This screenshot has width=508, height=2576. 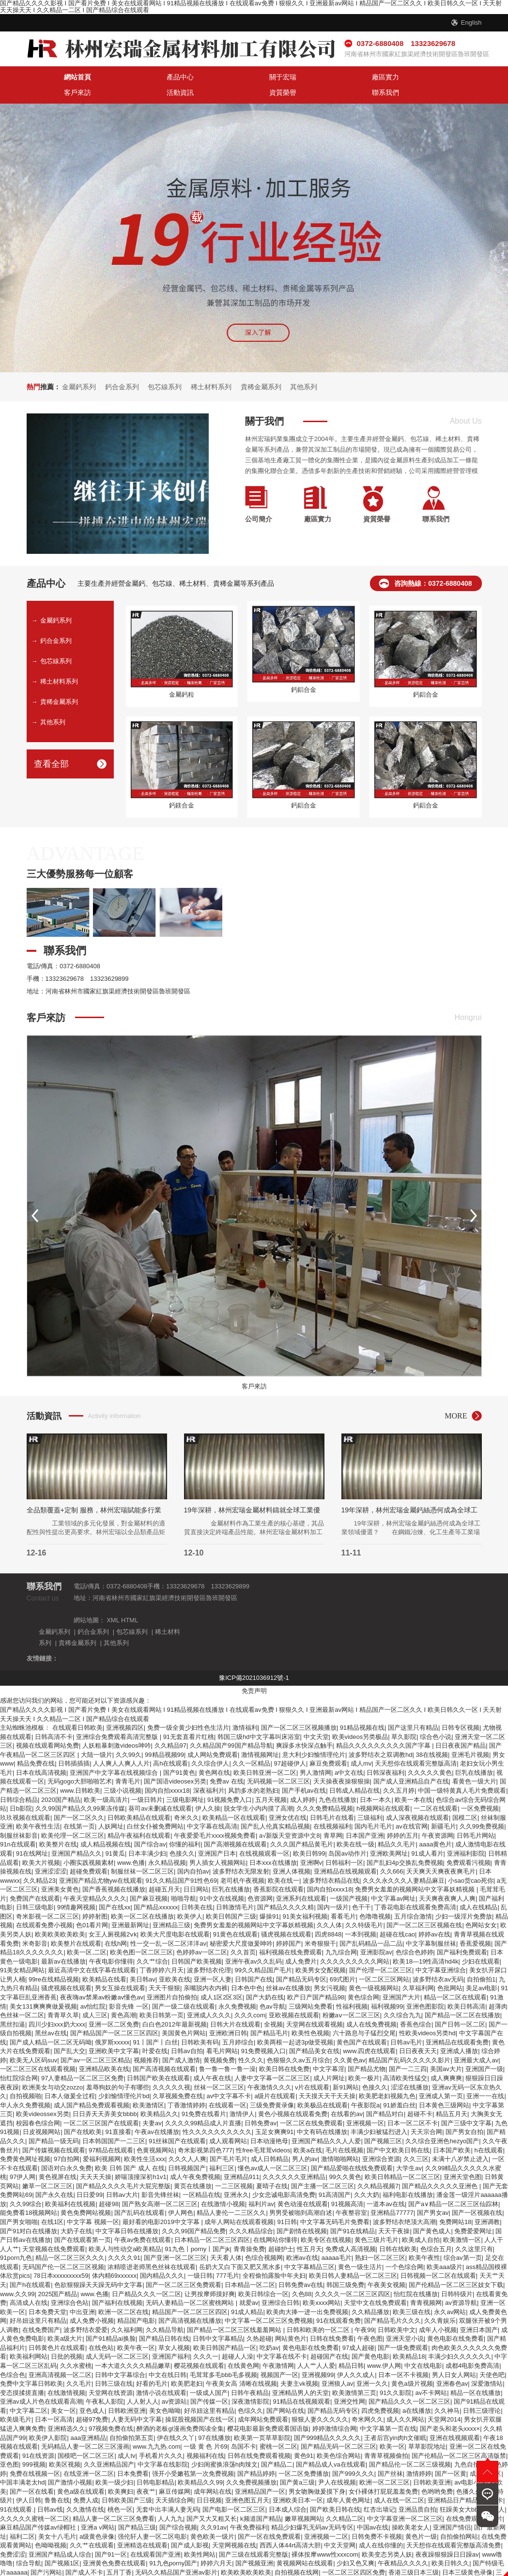 I want to click on 午夜美女视频, so click(x=386, y=2265).